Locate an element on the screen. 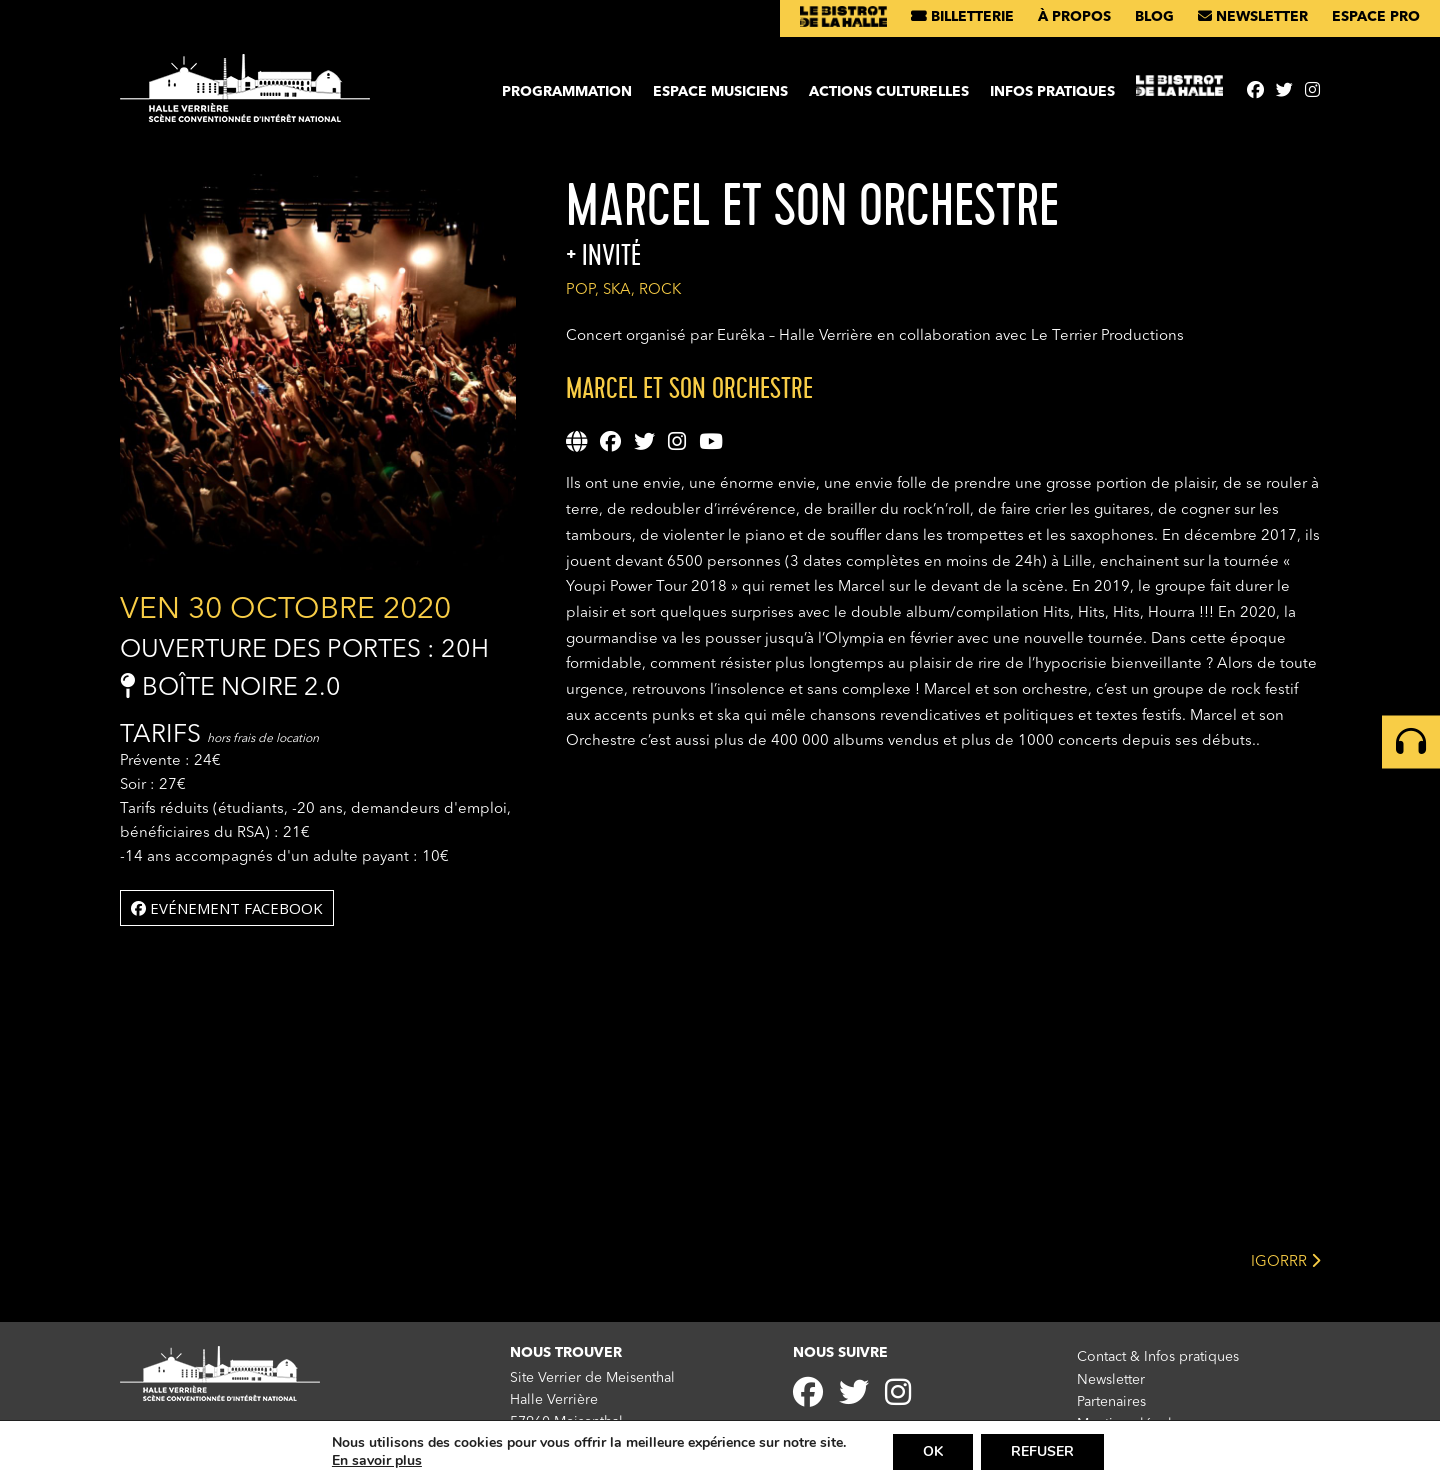 The height and width of the screenshot is (1483, 1440). Evénement facebook is located at coordinates (227, 908).